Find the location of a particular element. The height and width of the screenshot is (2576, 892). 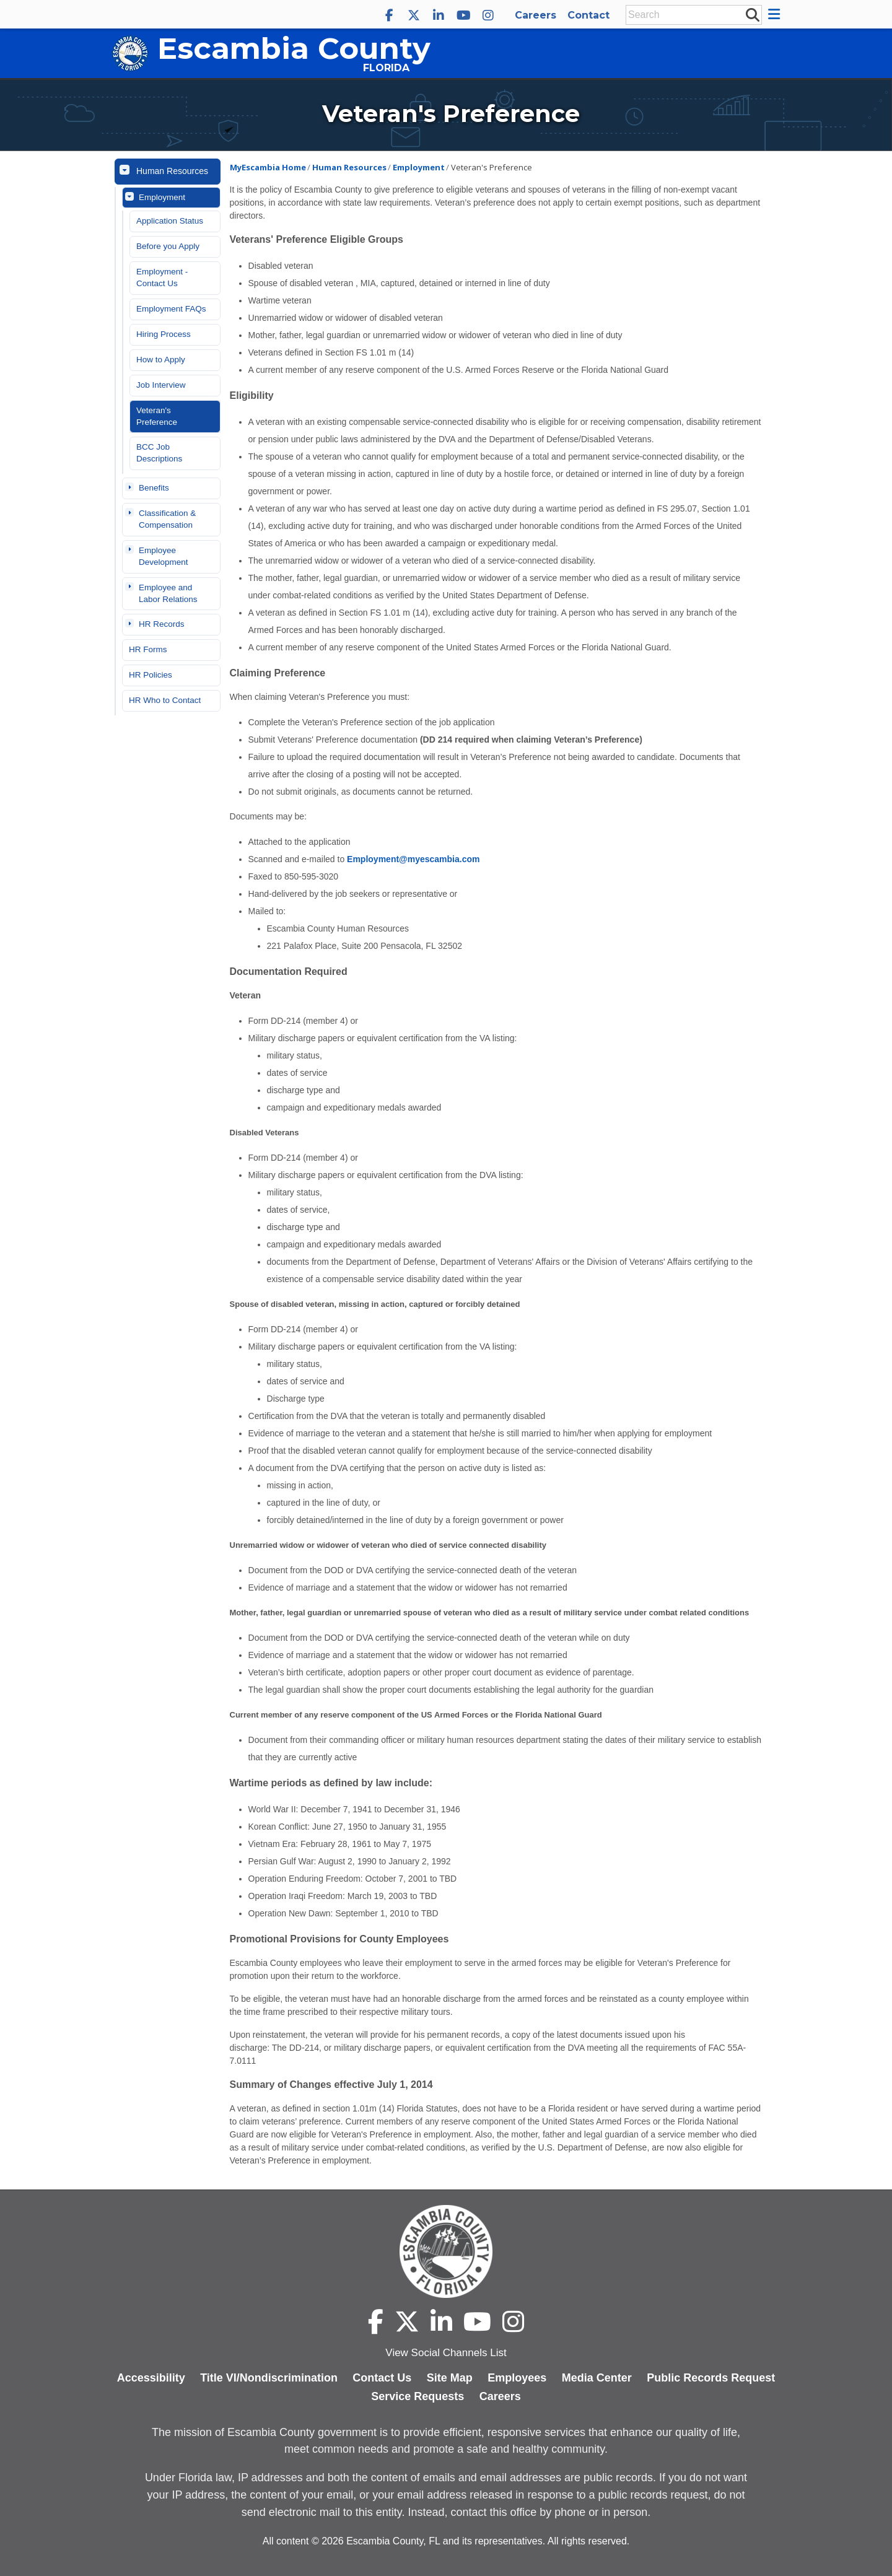

[Escambia County Instagram] is located at coordinates (488, 15).